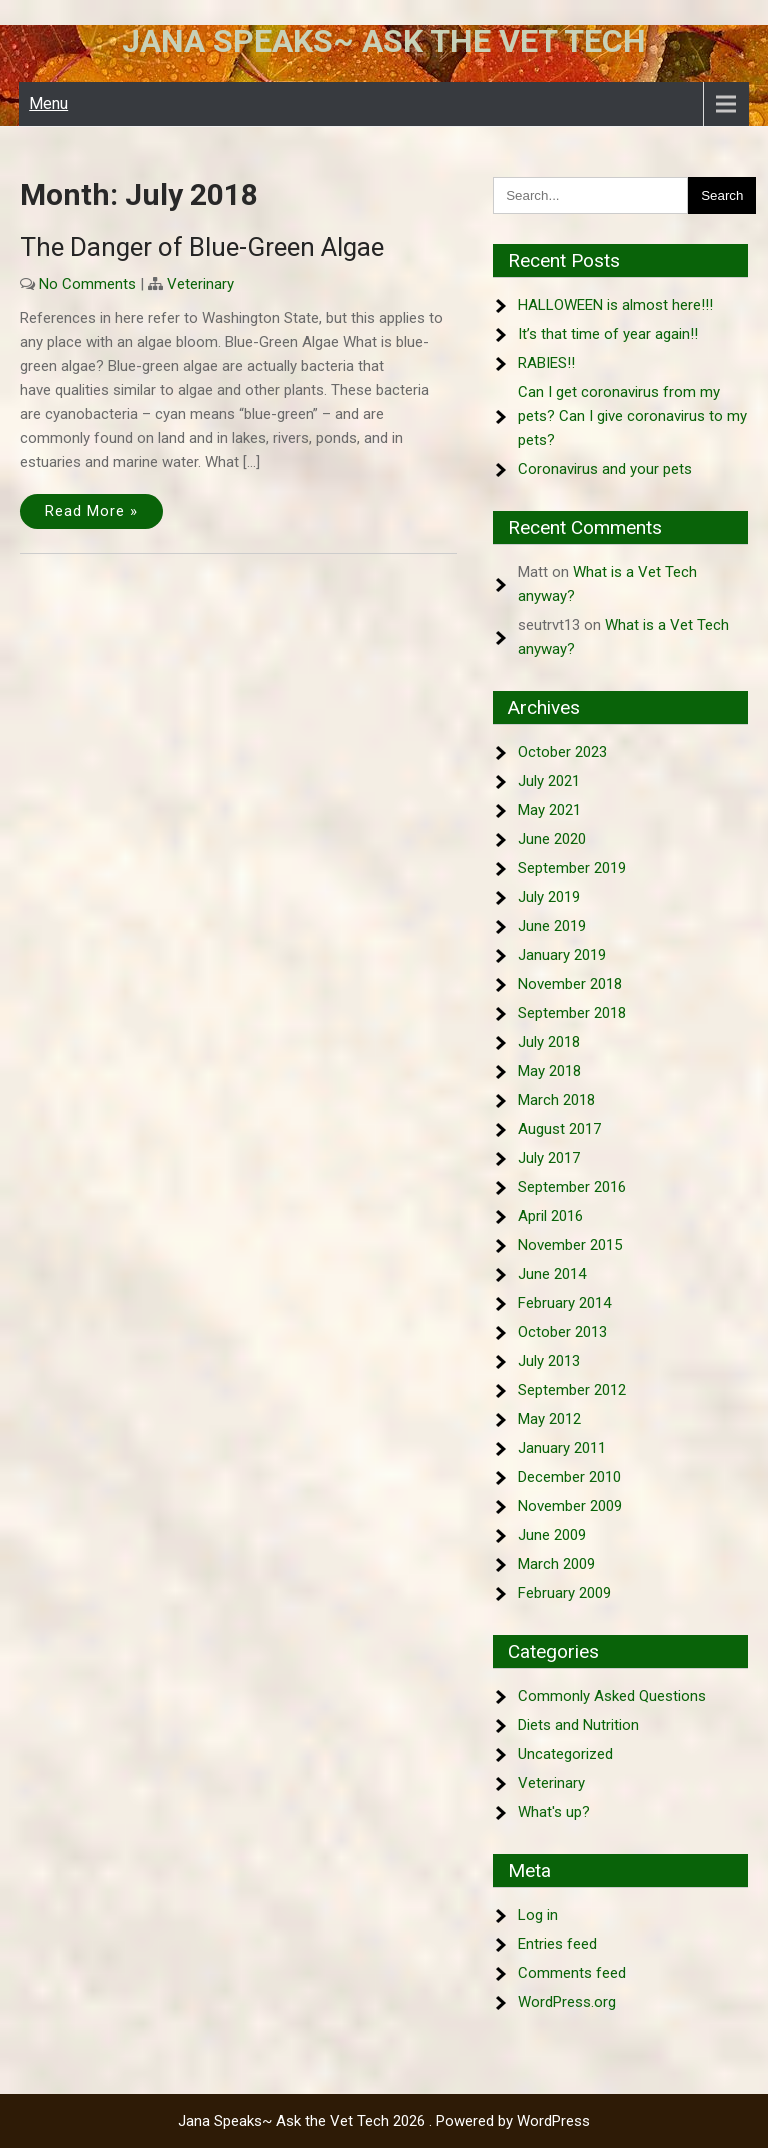  Describe the element at coordinates (615, 305) in the screenshot. I see `HALLOWEEN is almost here!!!` at that location.